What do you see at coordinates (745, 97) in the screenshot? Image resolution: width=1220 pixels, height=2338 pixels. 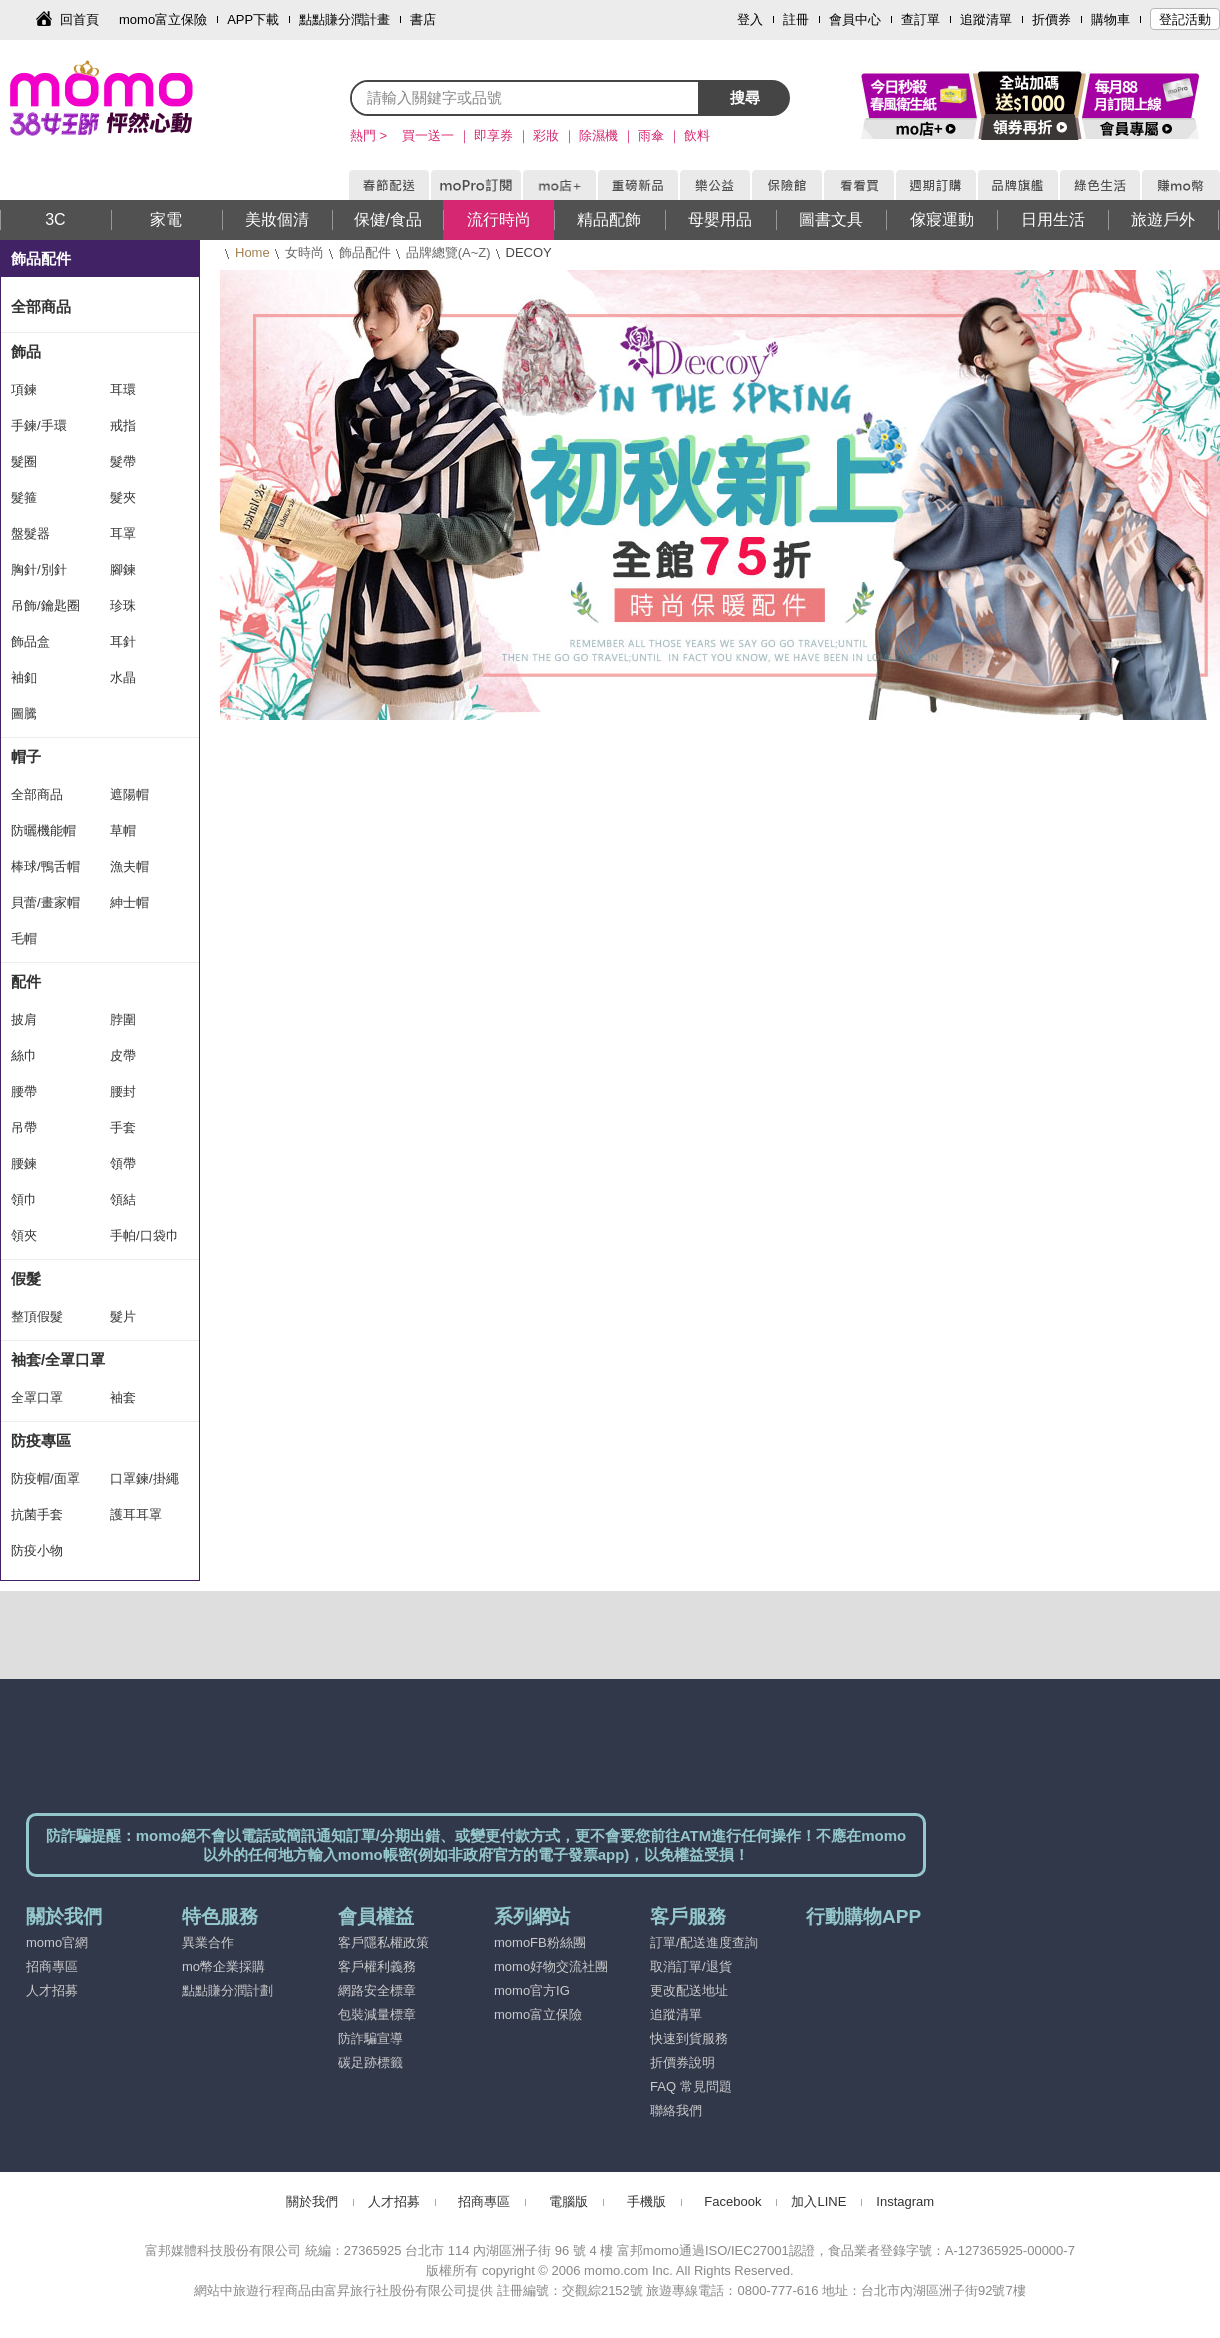 I see `搜尋` at bounding box center [745, 97].